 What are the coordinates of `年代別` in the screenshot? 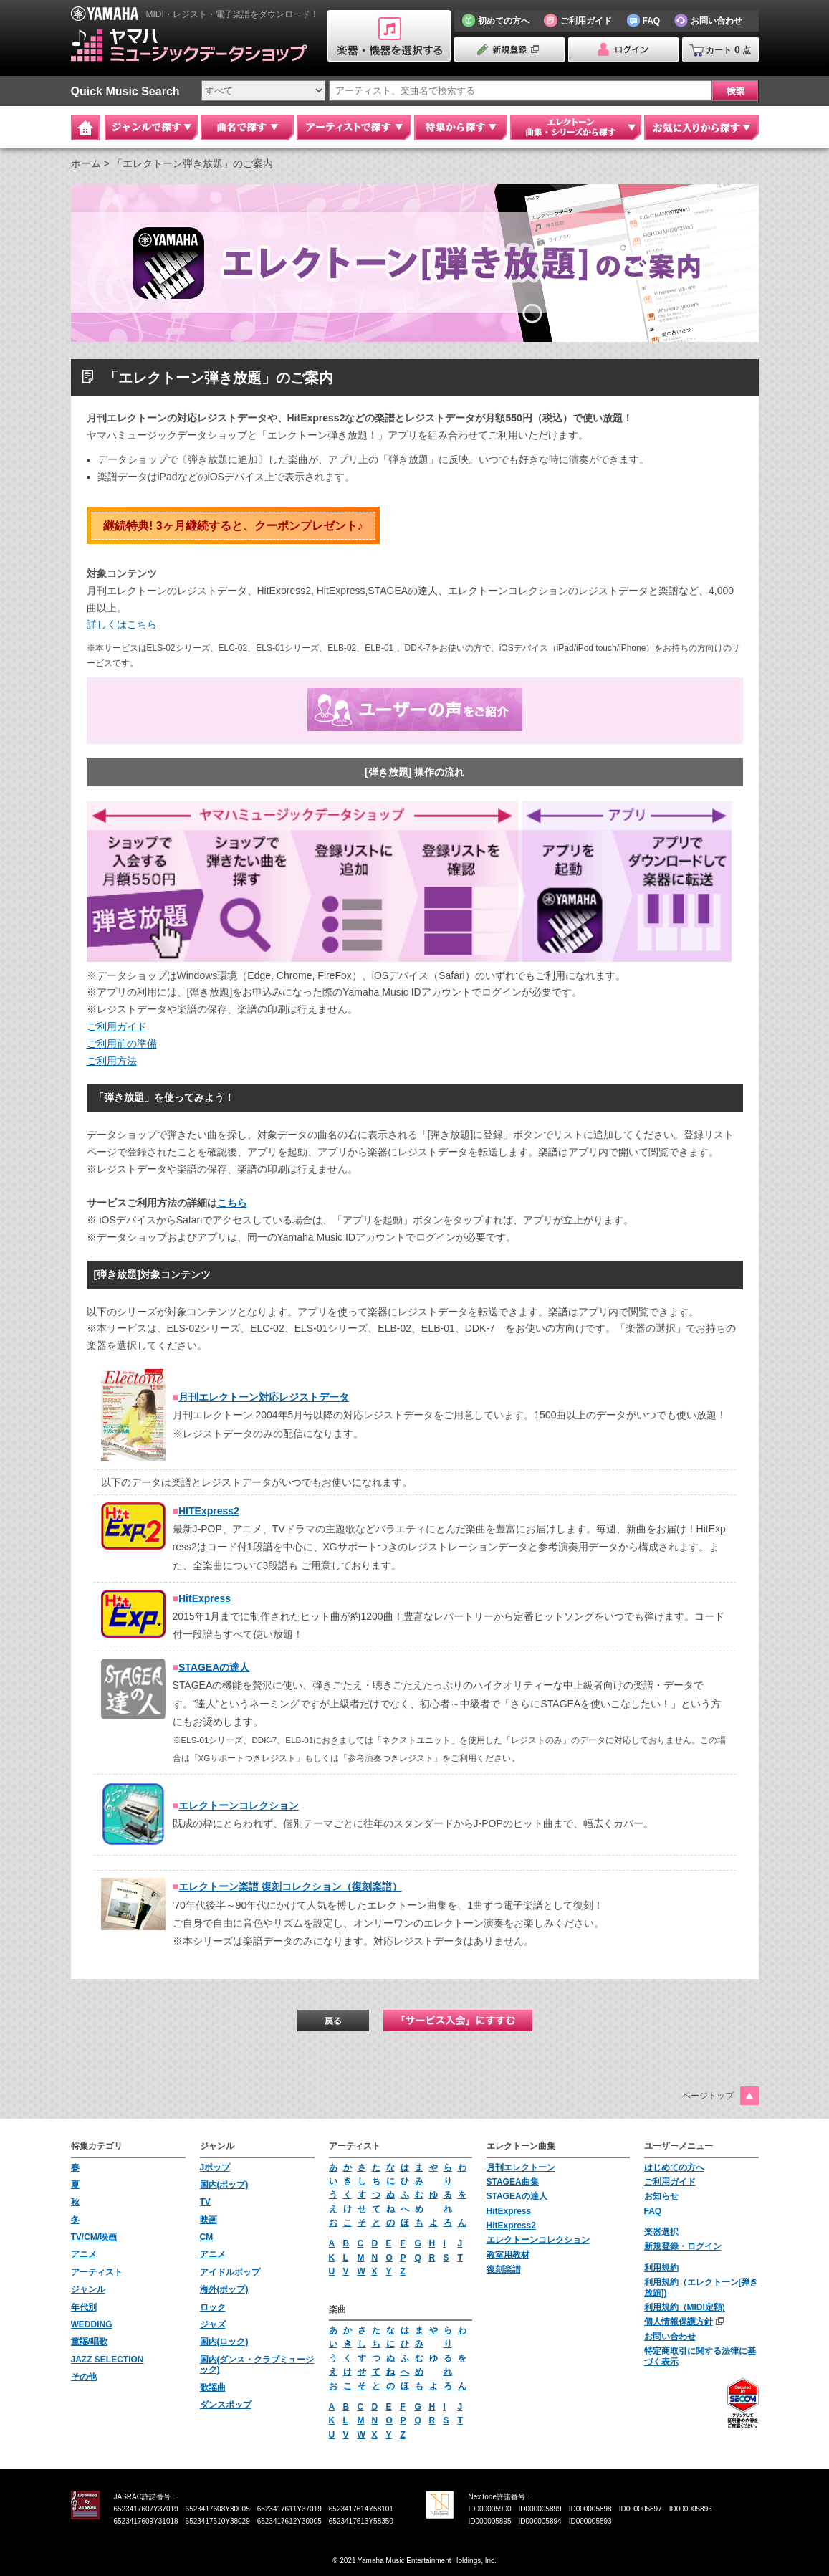 It's located at (84, 2307).